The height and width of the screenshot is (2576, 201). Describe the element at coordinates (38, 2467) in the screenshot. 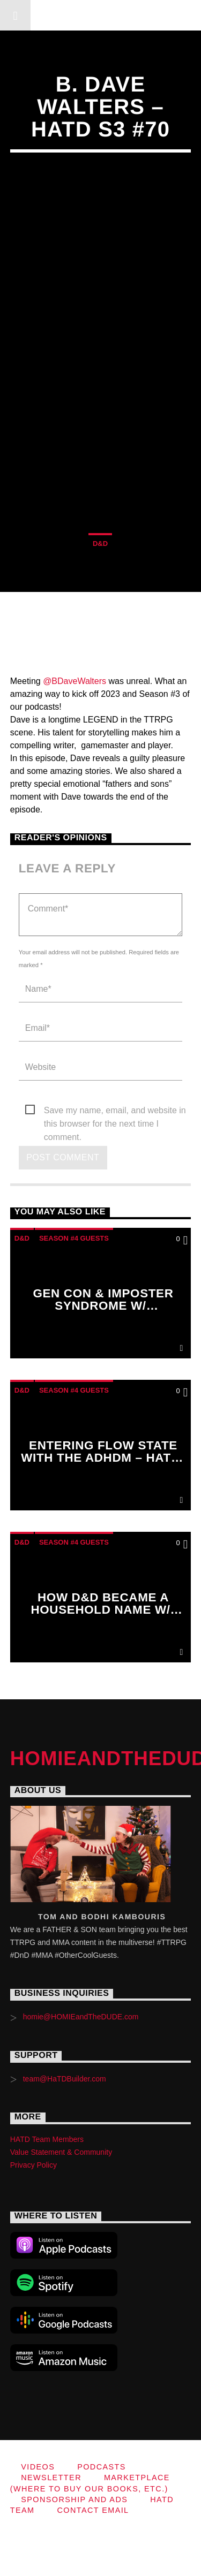

I see `Videos` at that location.